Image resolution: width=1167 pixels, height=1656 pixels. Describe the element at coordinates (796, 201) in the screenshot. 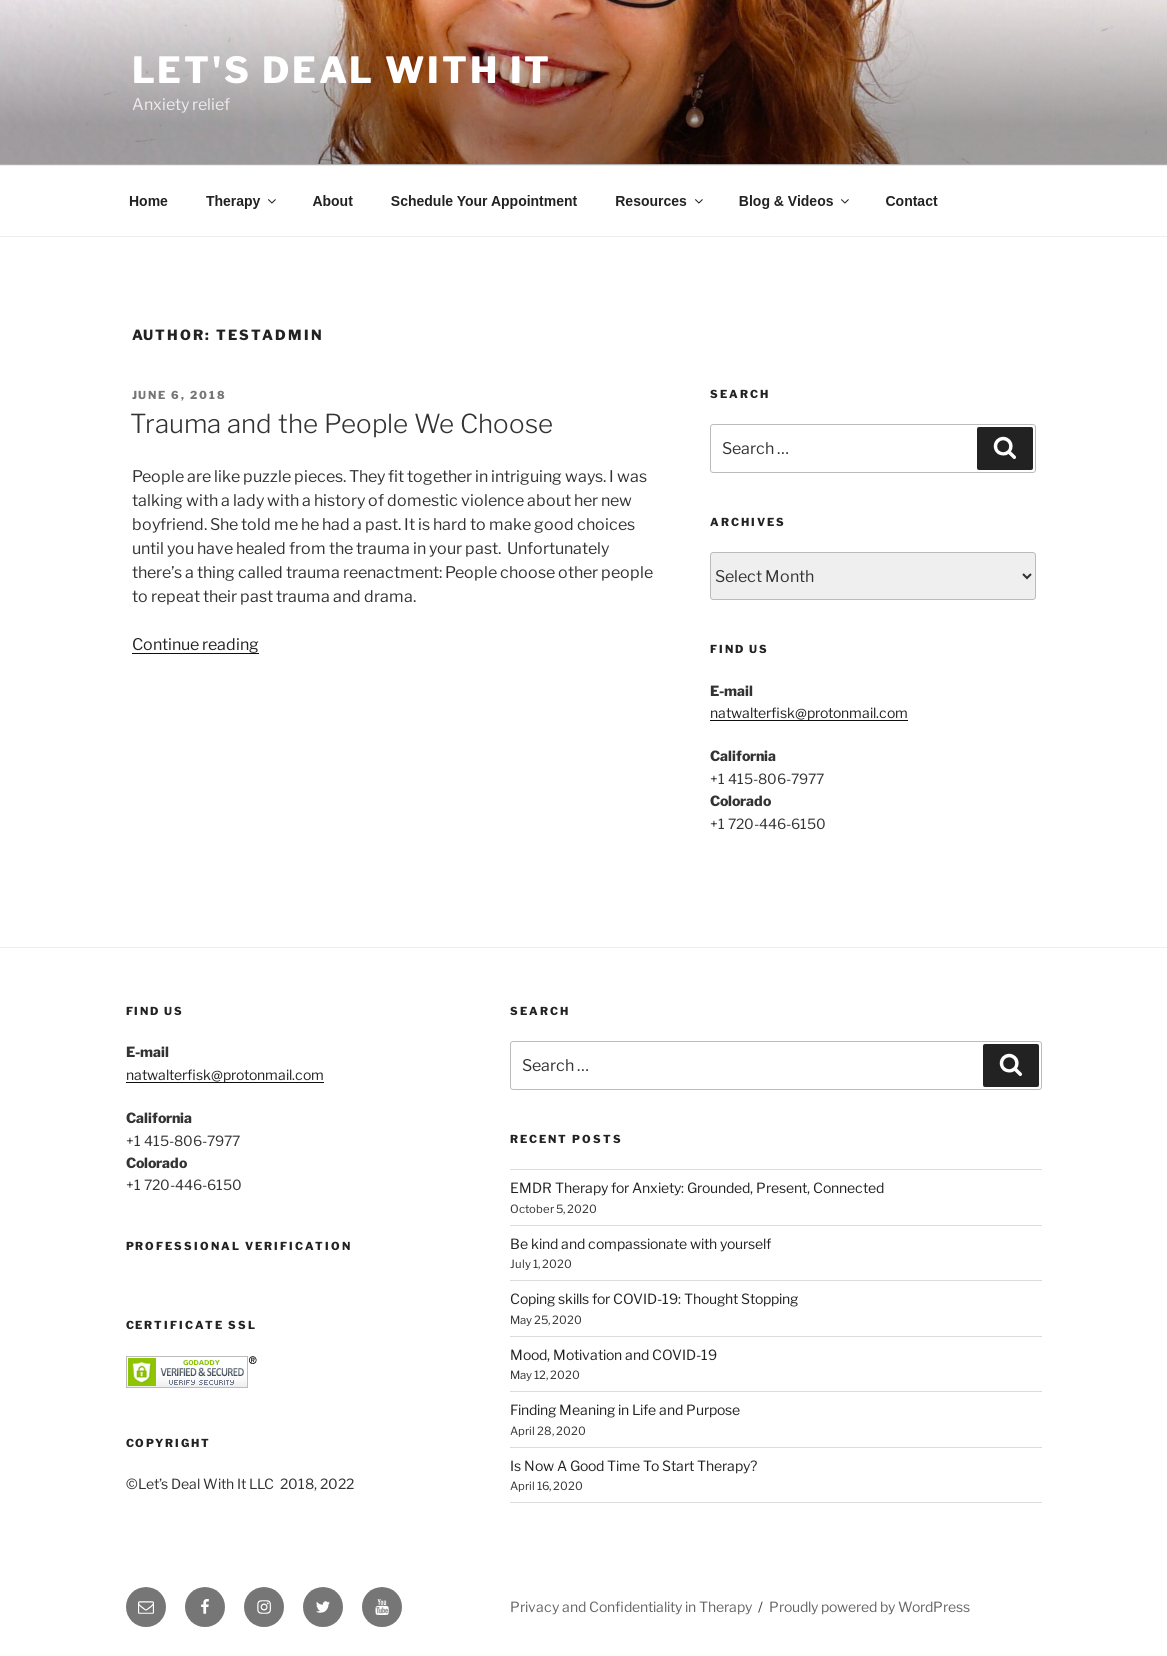

I see `Blog & Videos` at that location.